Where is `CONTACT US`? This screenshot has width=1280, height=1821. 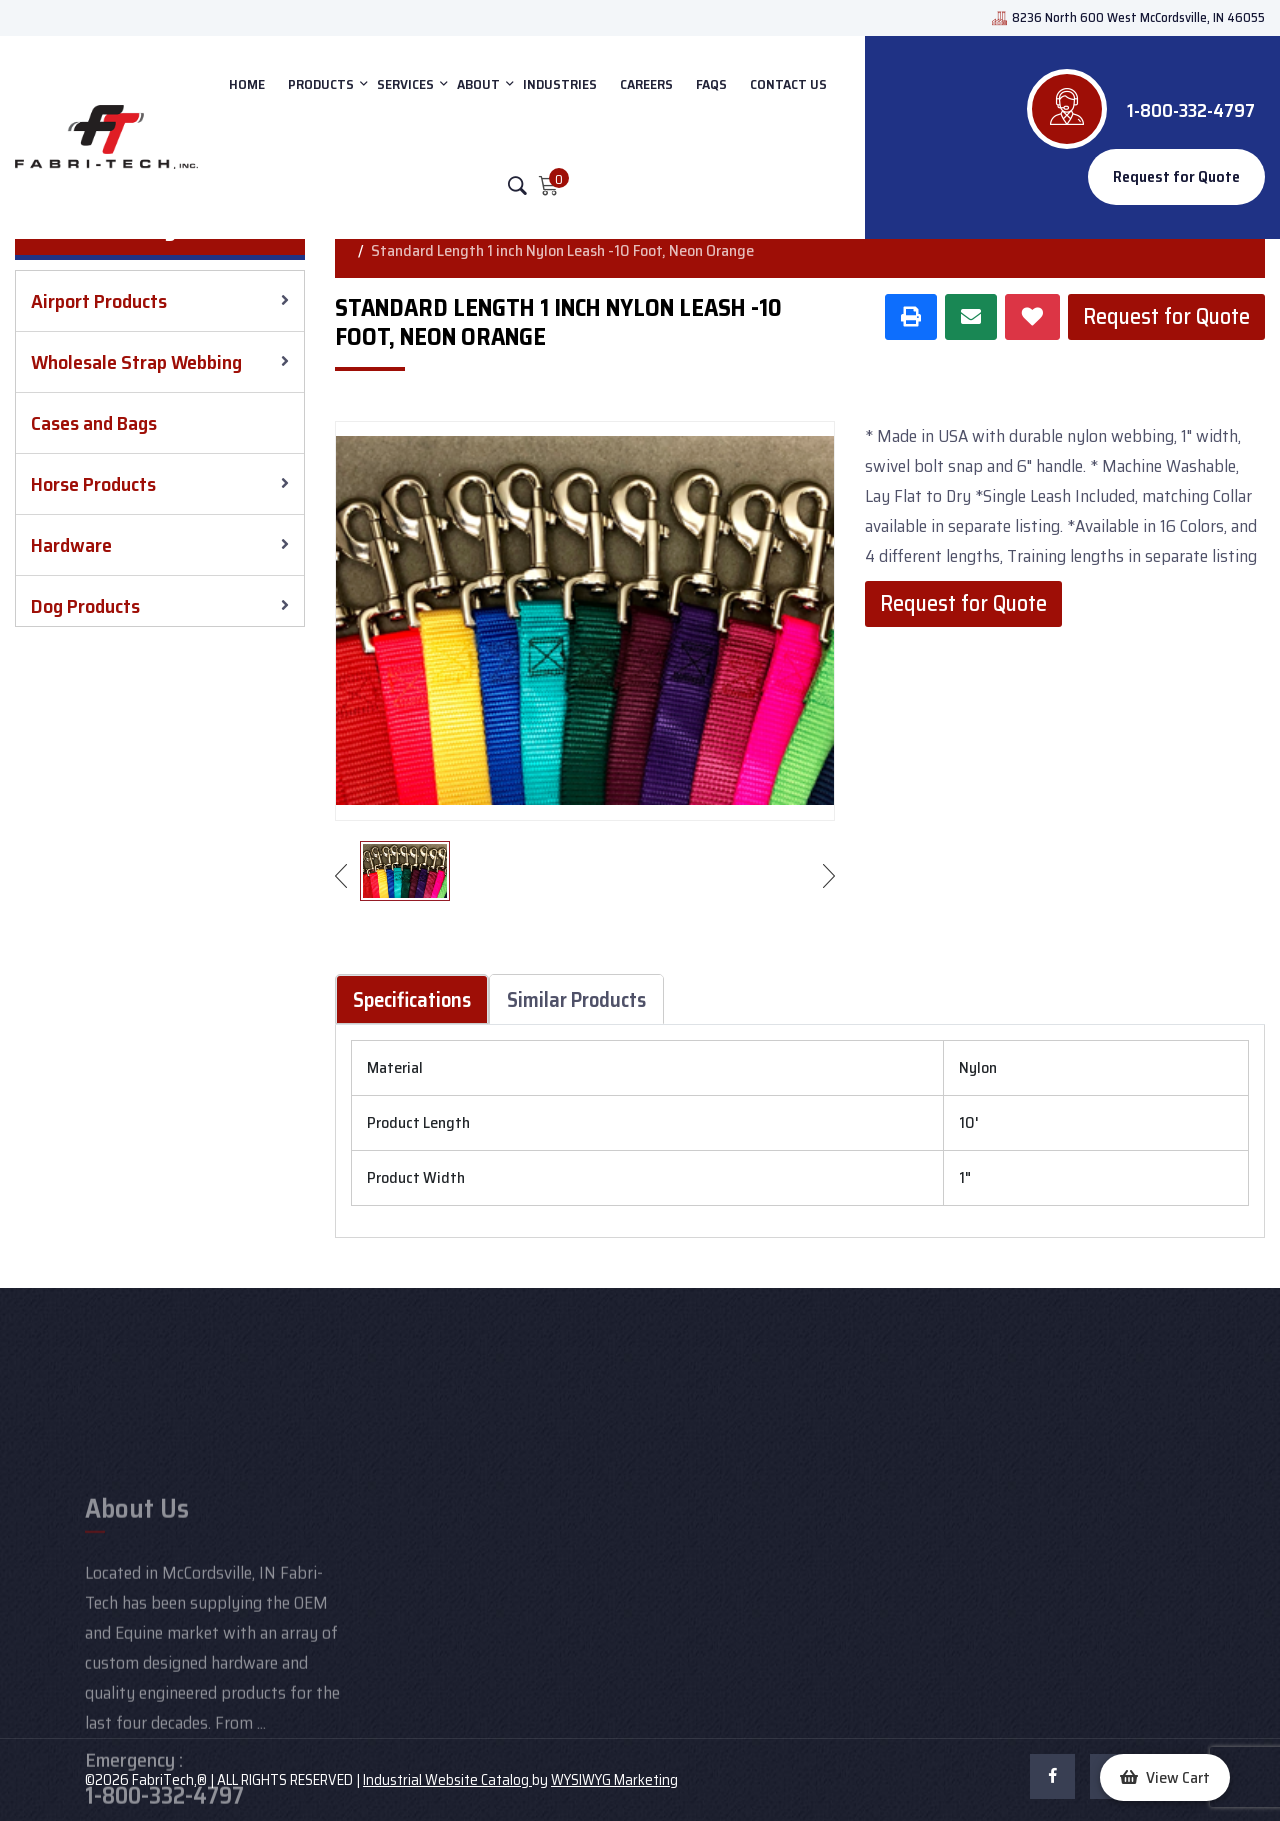 CONTACT US is located at coordinates (788, 84).